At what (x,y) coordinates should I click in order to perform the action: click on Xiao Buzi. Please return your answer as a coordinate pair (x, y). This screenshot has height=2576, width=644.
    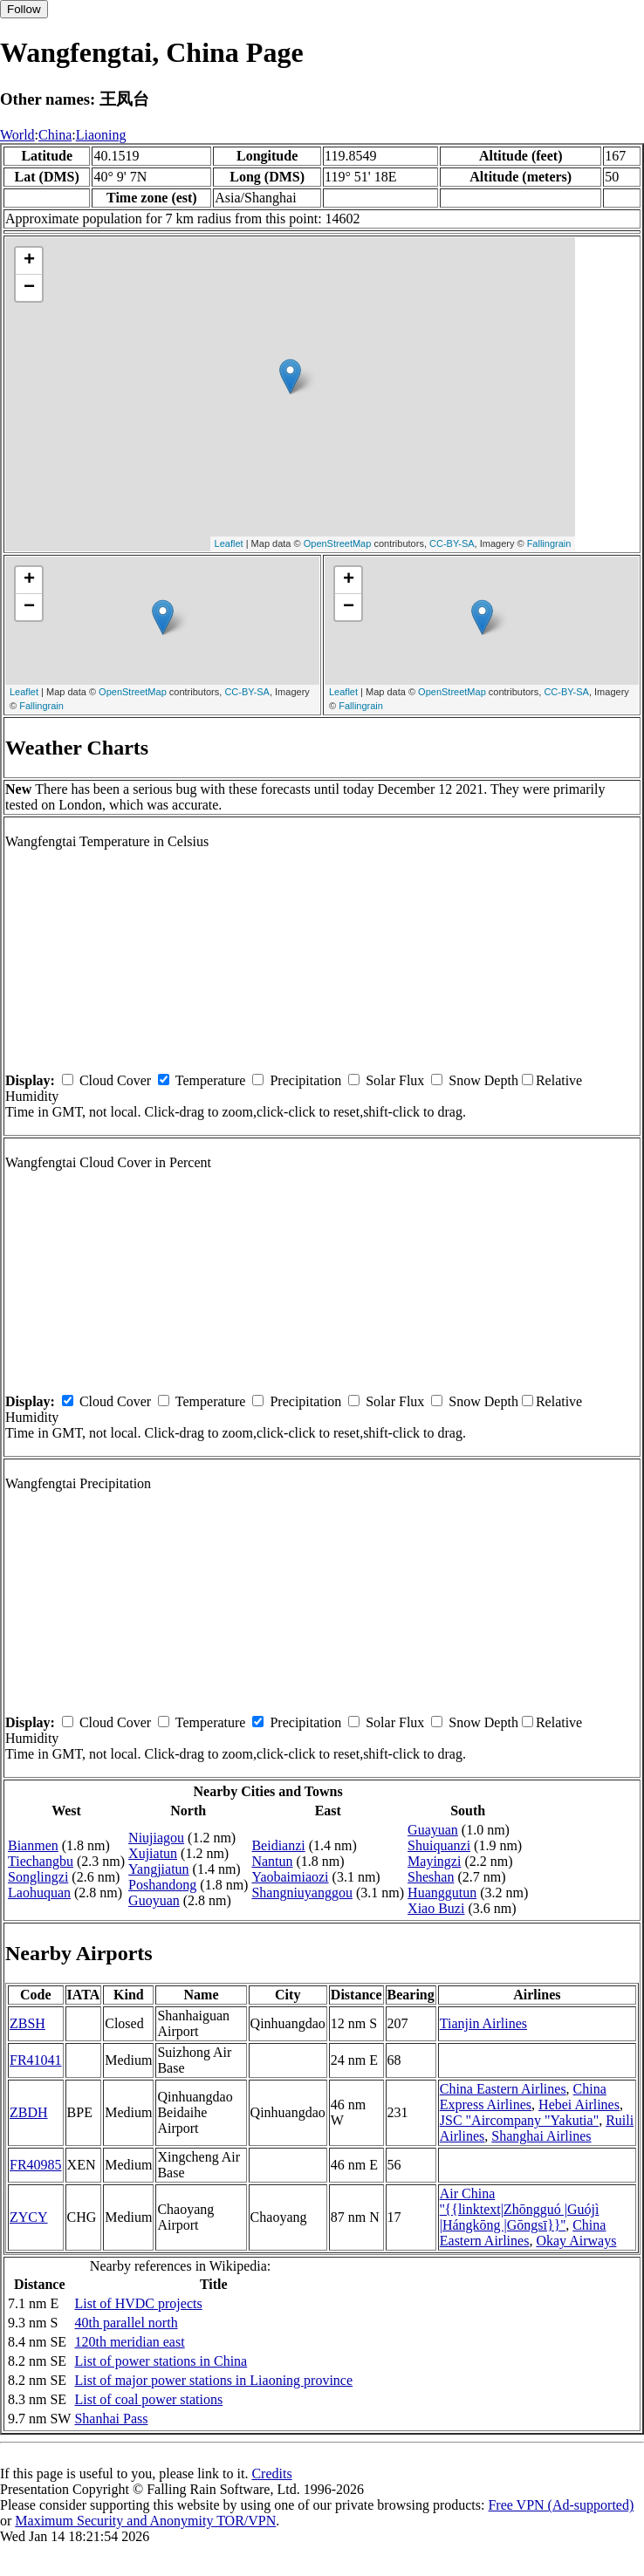
    Looking at the image, I should click on (436, 1908).